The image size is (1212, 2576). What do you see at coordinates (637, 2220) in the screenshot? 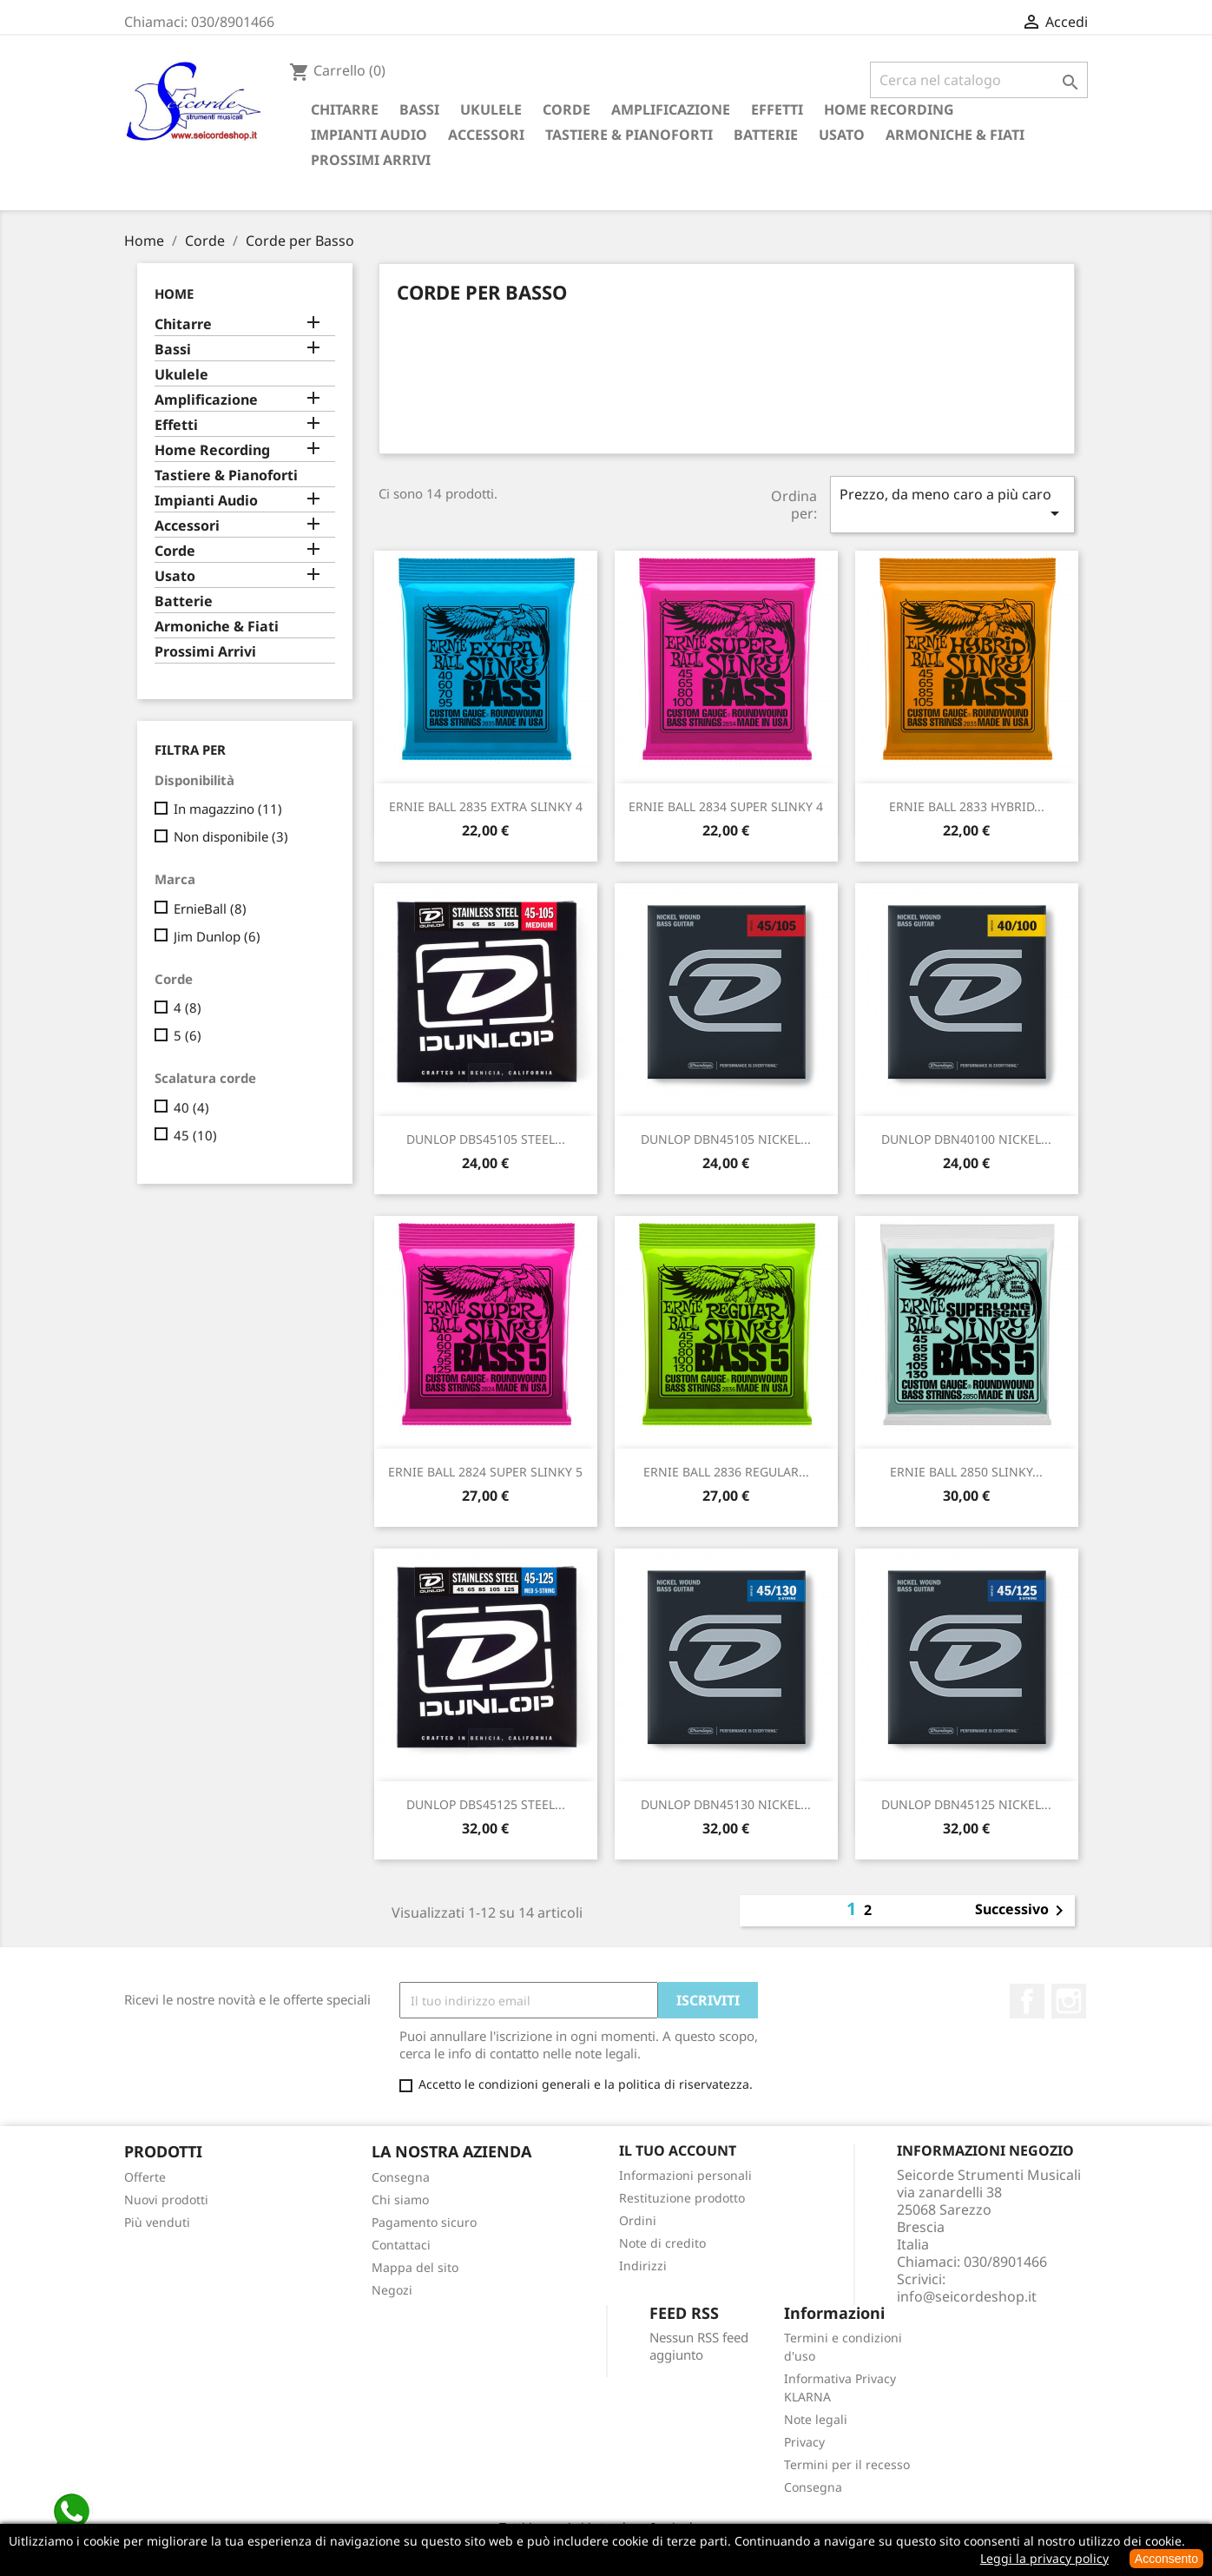
I see `Ordini` at bounding box center [637, 2220].